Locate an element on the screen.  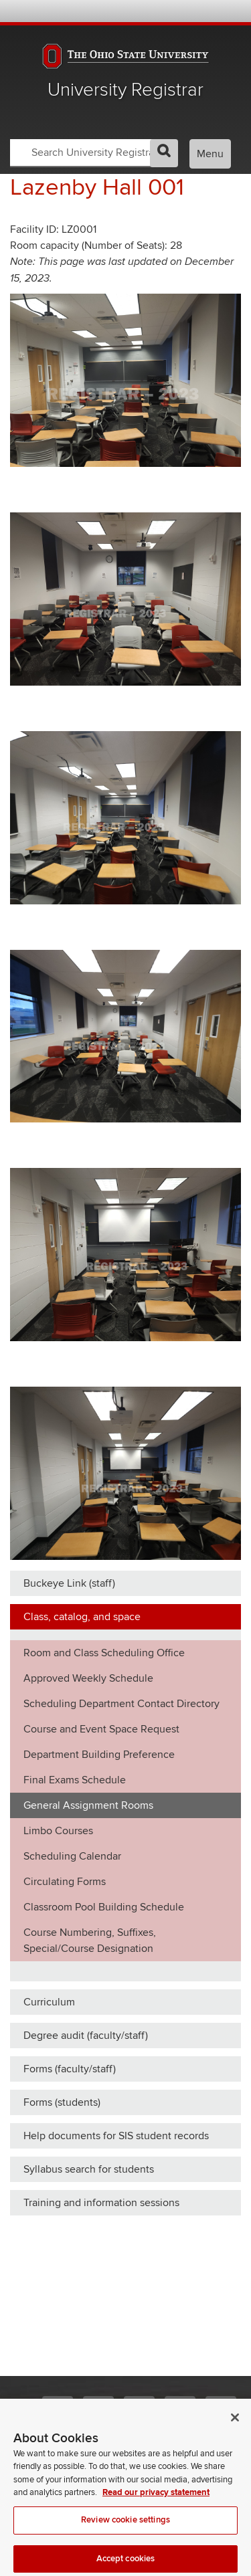
The Ohio State University is located at coordinates (37, 12).